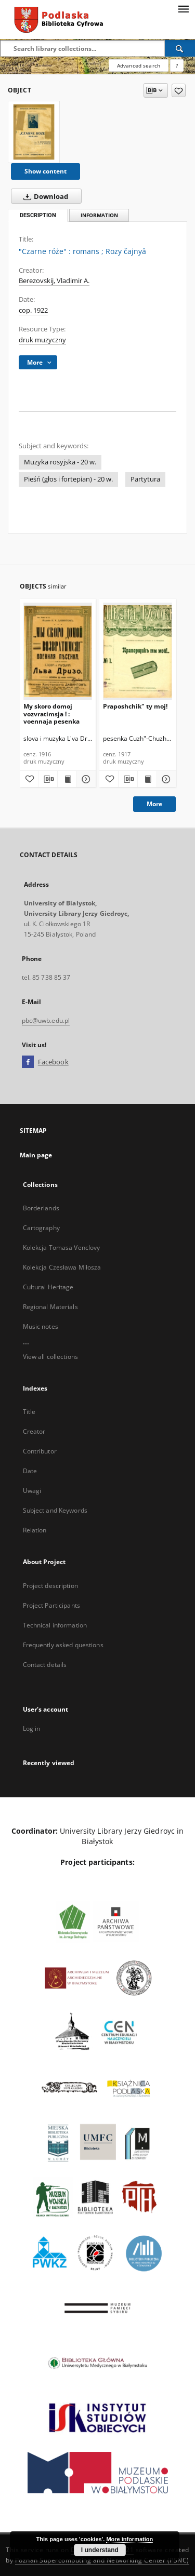  What do you see at coordinates (45, 171) in the screenshot?
I see `Show content` at bounding box center [45, 171].